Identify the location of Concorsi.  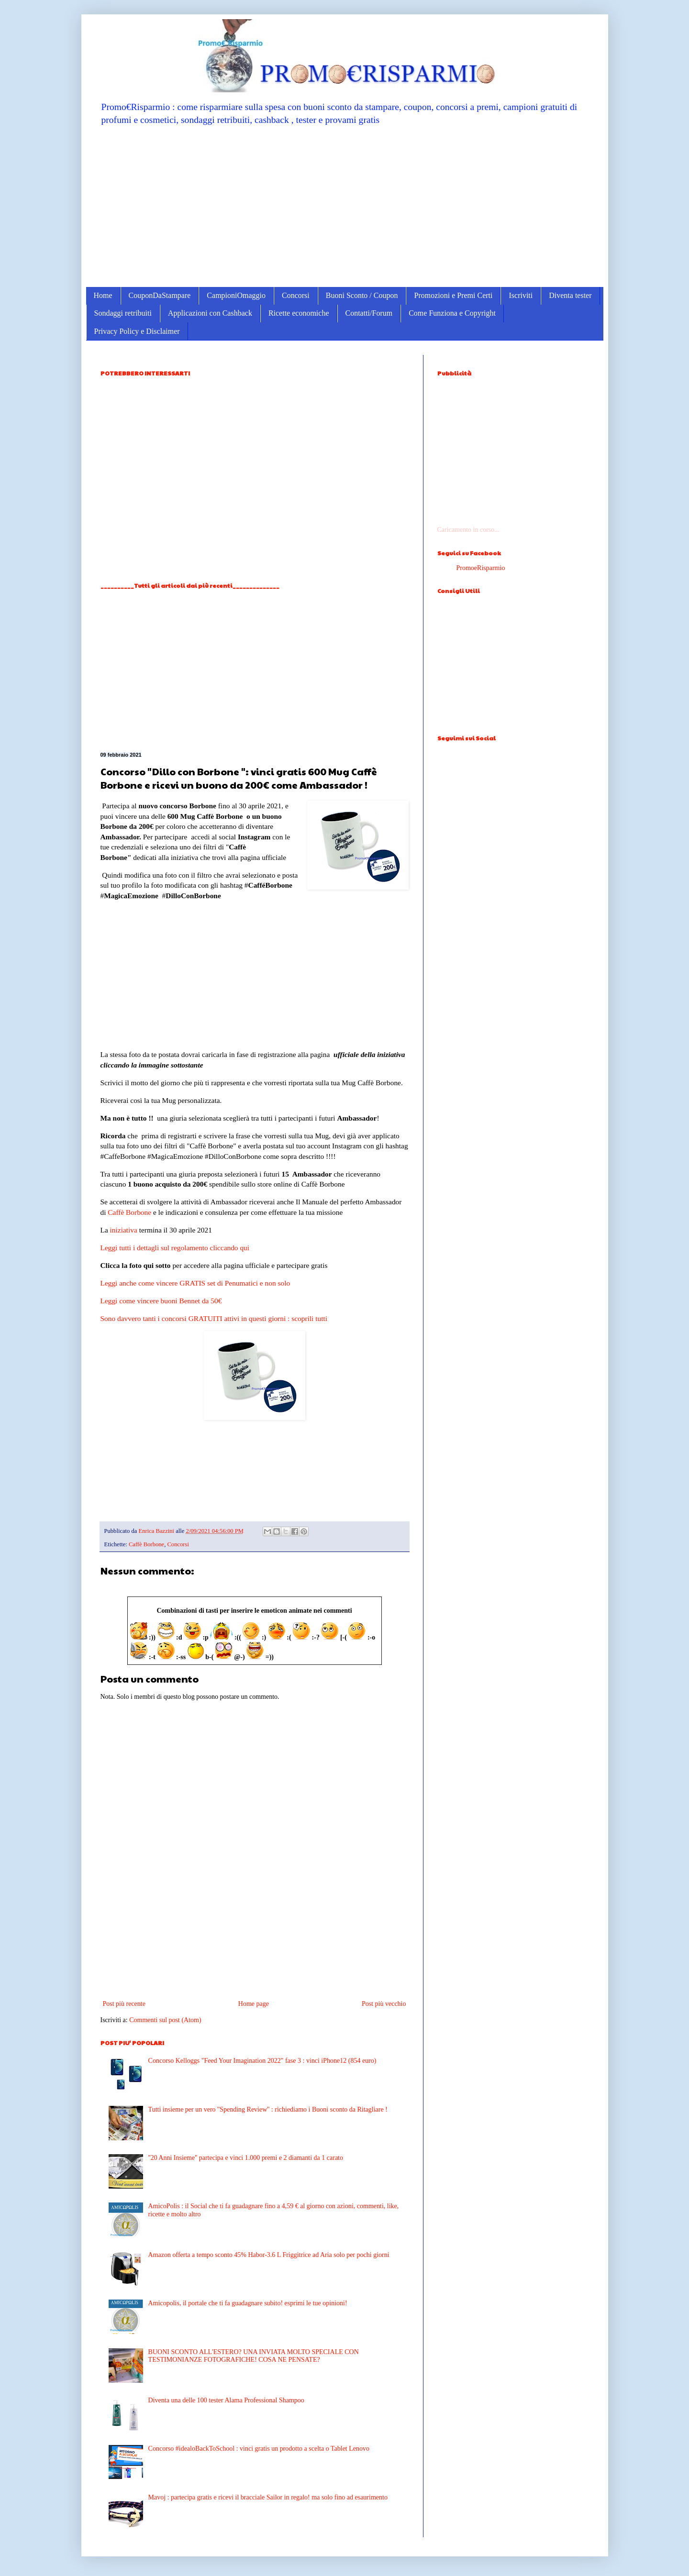
(296, 295).